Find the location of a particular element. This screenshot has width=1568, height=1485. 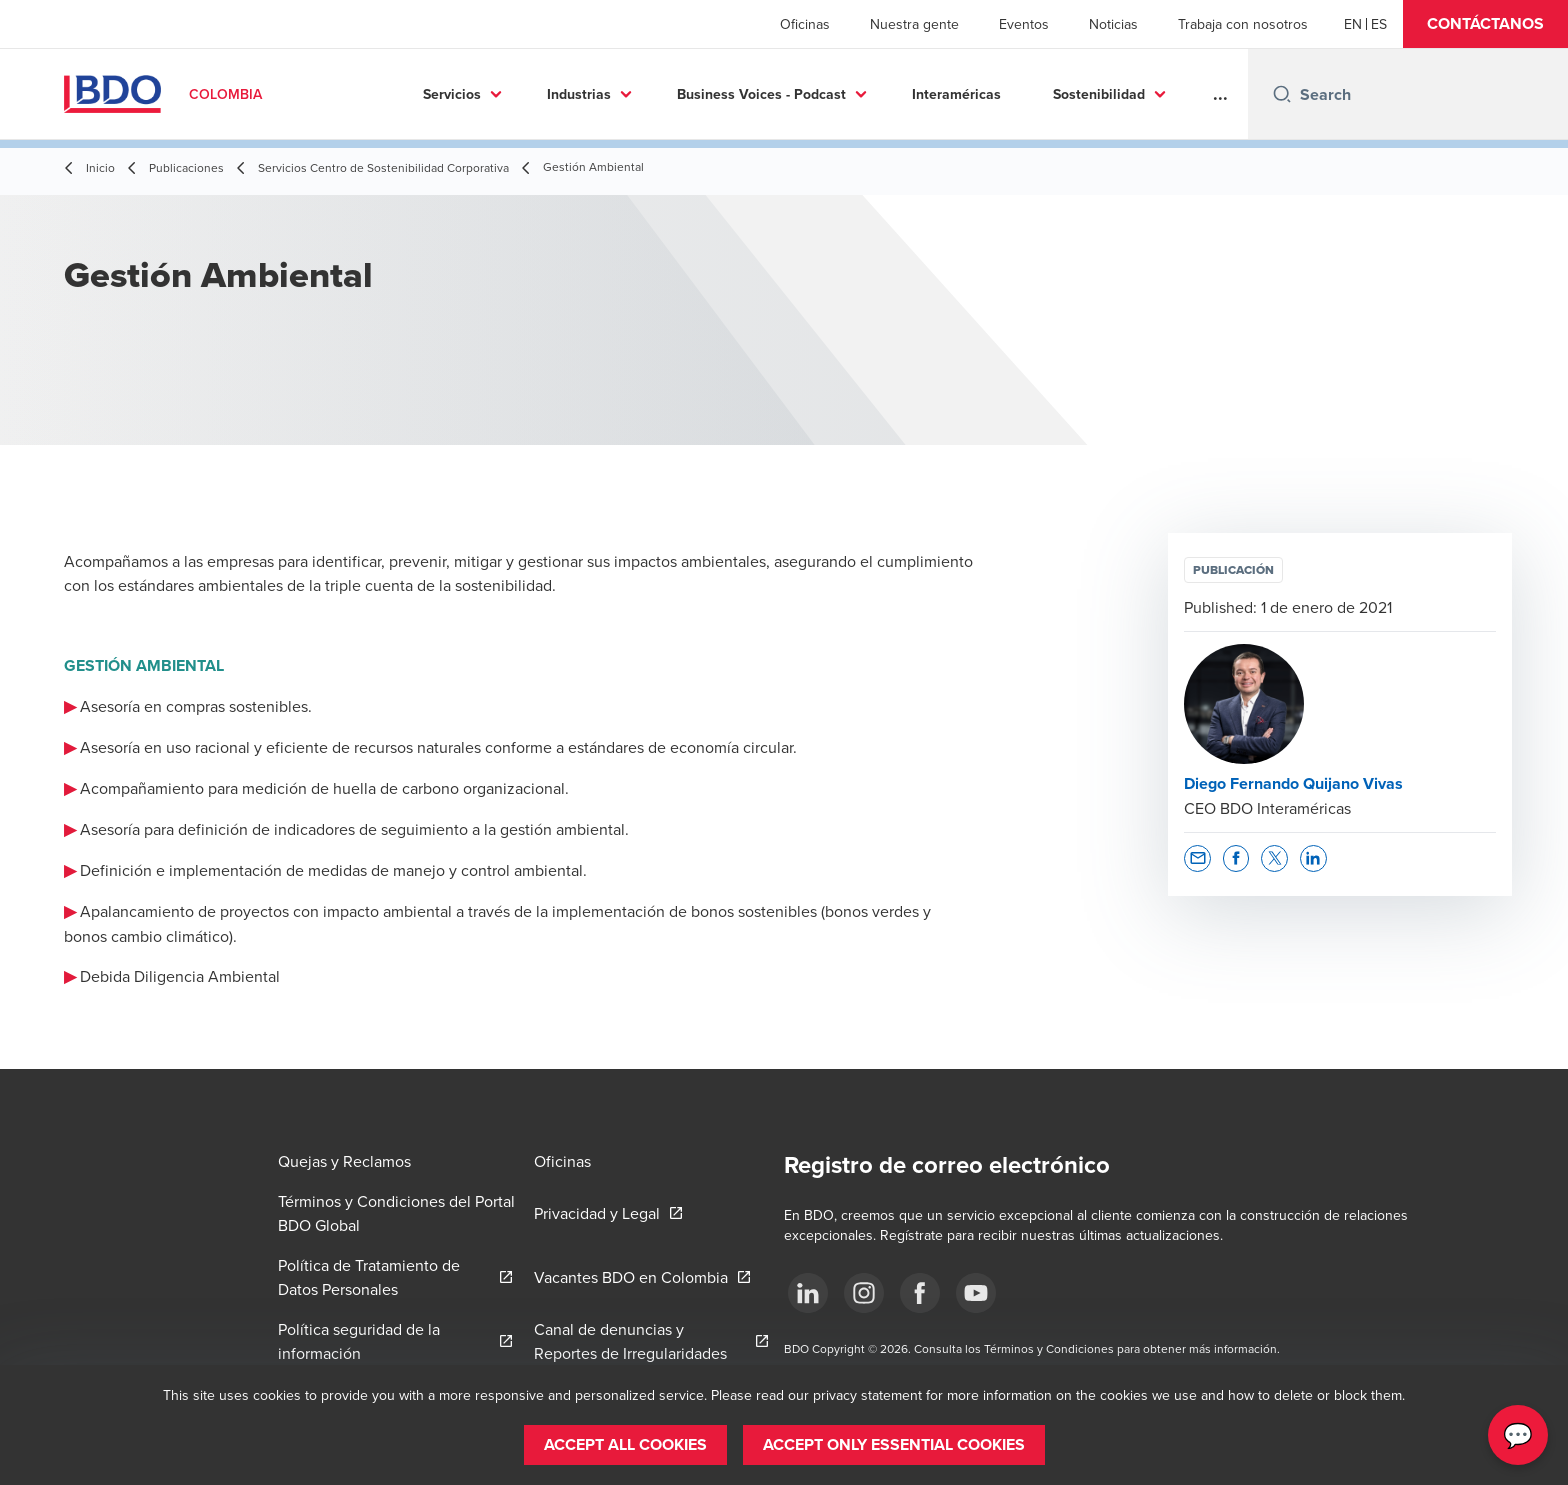

Eventos is located at coordinates (1024, 24).